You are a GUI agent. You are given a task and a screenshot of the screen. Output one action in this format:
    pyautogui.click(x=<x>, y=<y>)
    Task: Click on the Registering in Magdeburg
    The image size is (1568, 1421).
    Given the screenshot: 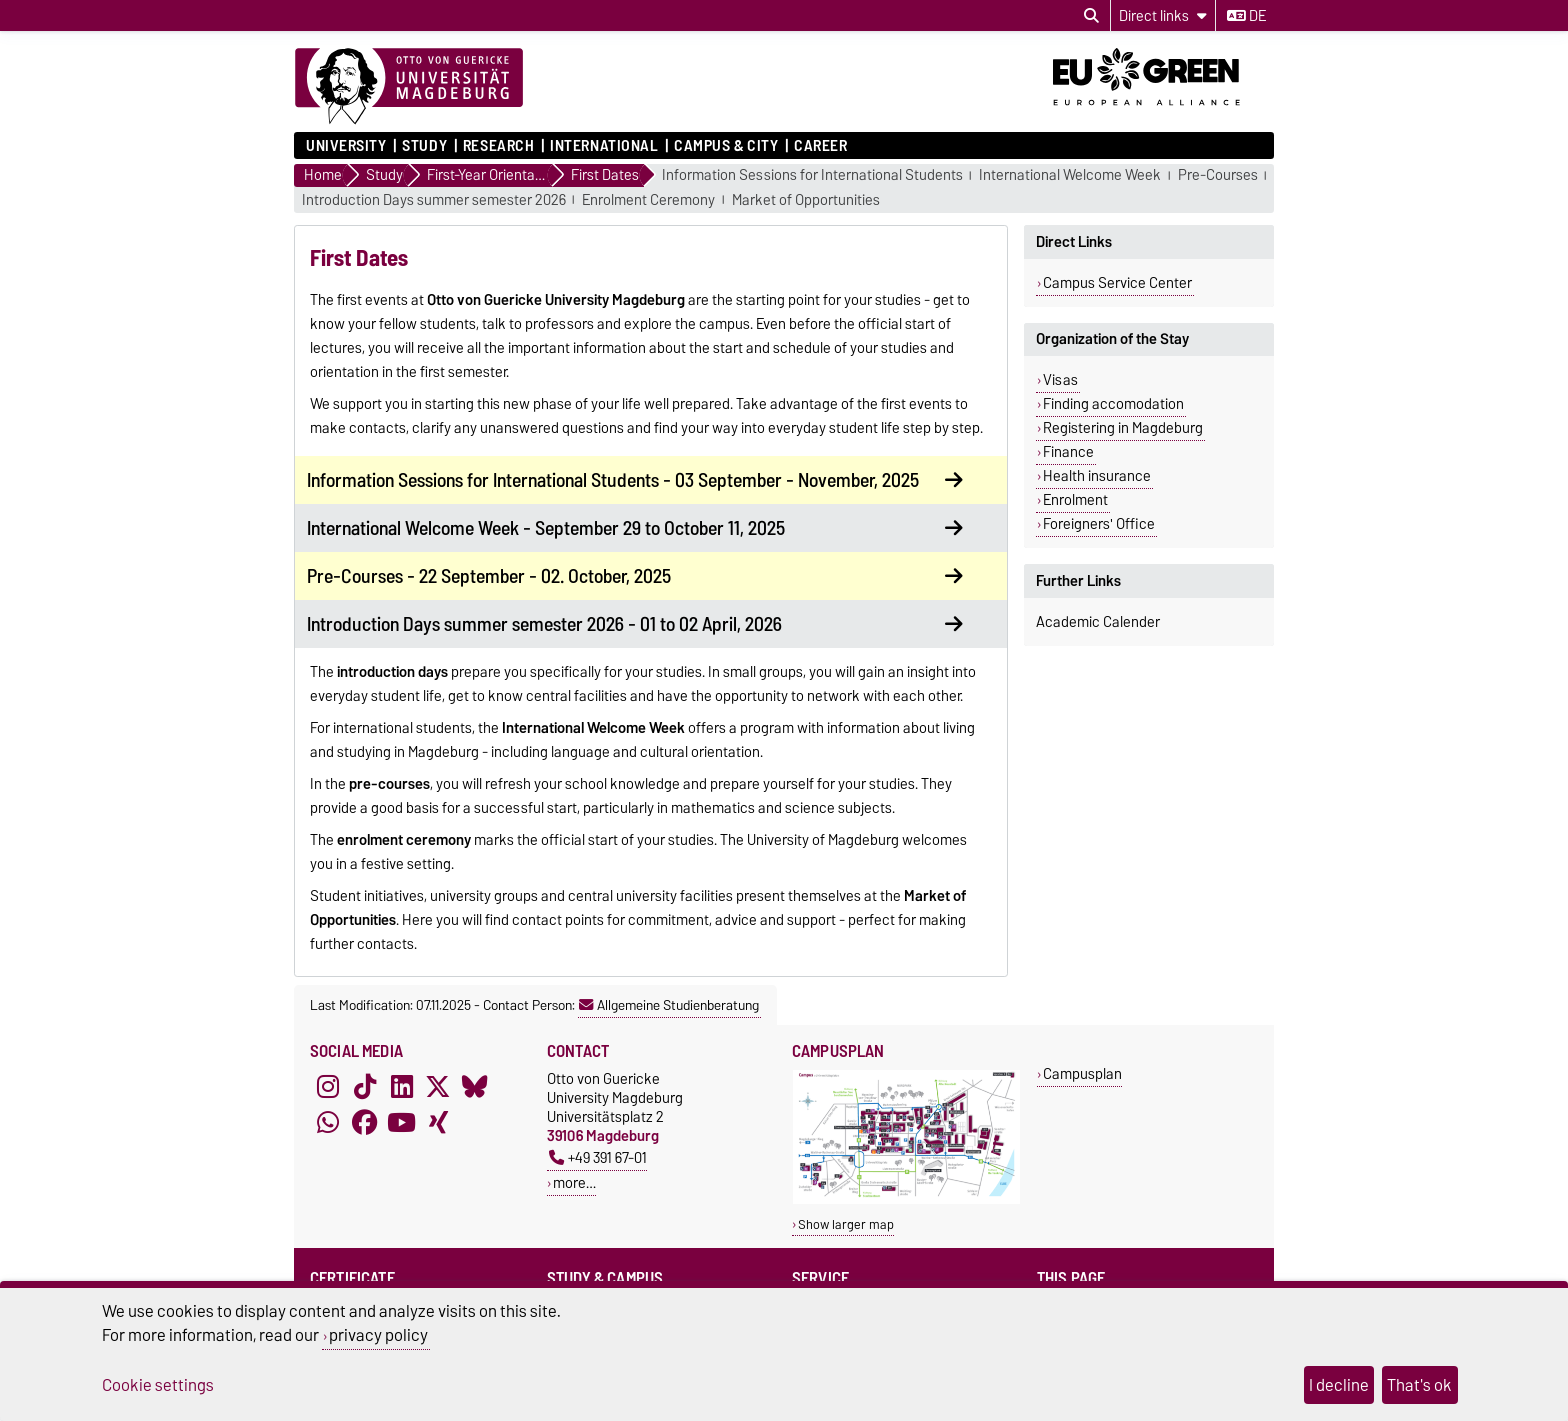 What is the action you would take?
    pyautogui.click(x=1123, y=428)
    